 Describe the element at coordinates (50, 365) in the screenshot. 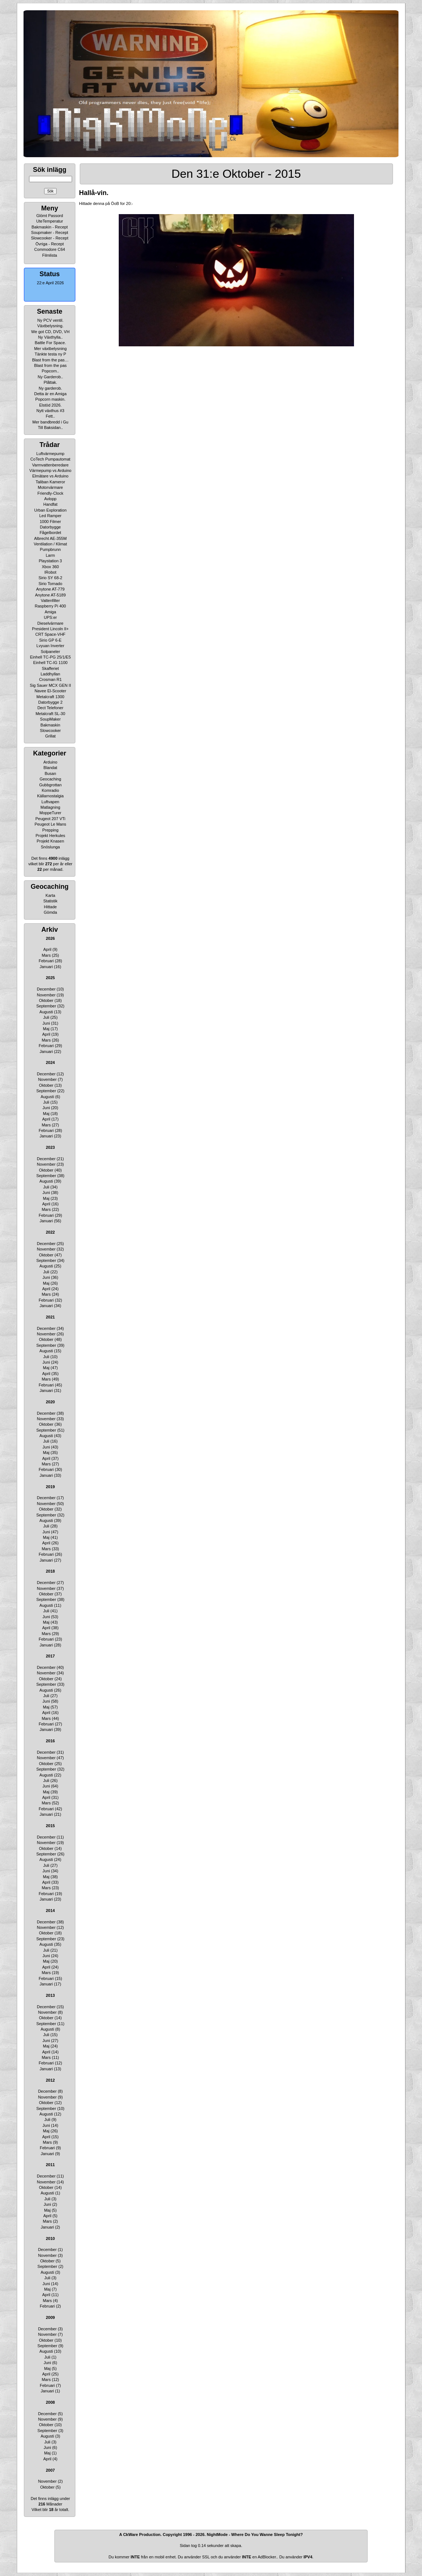

I see `Blast from the pas` at that location.